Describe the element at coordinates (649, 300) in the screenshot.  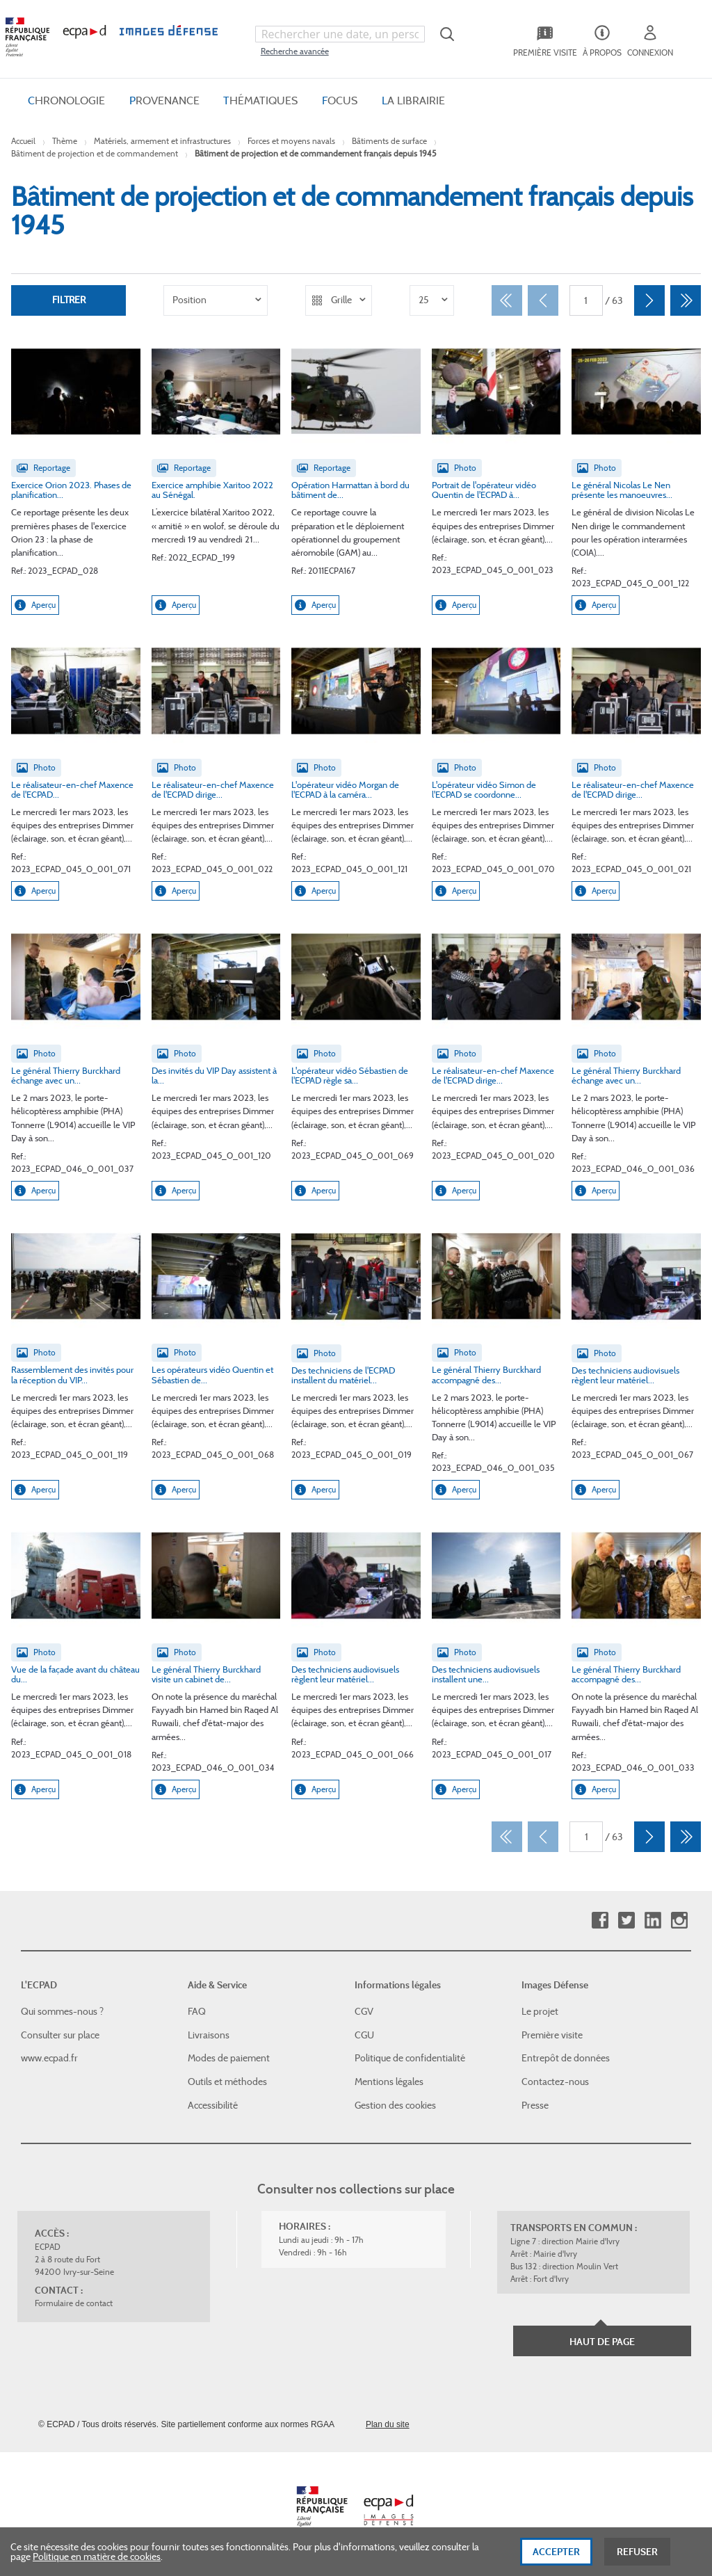
I see `[Suivant]` at that location.